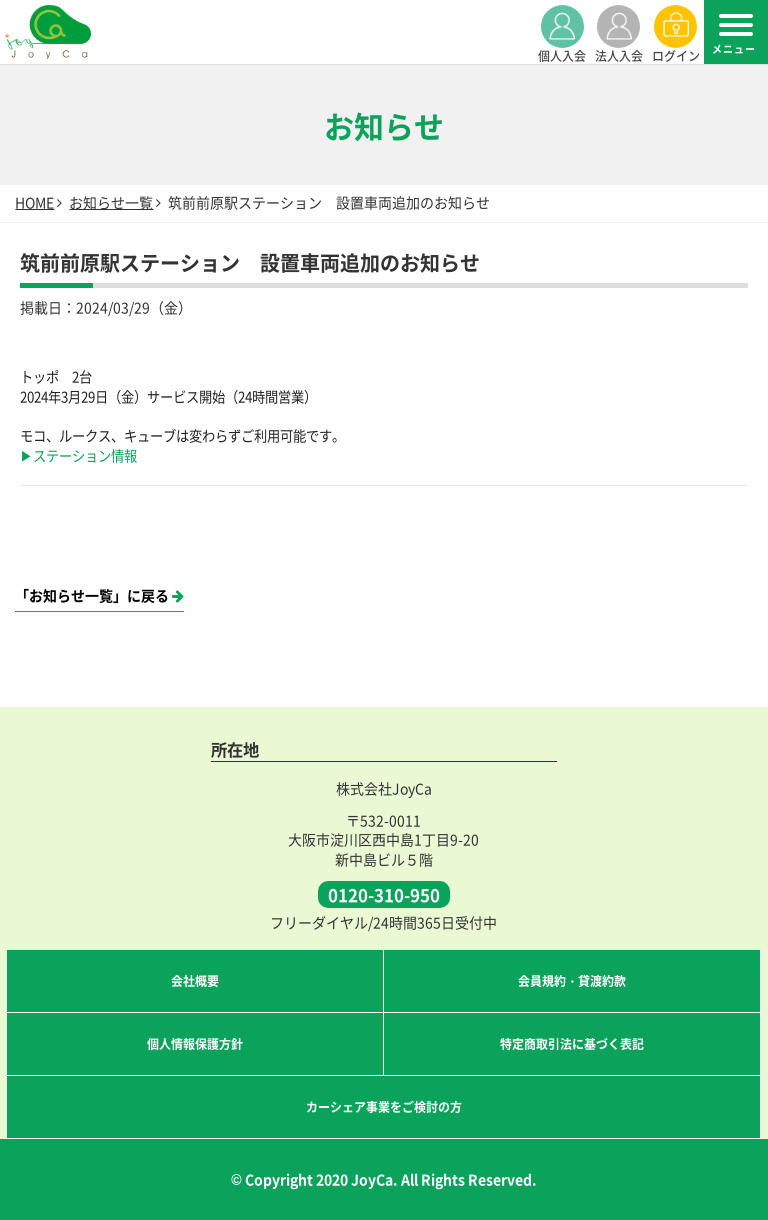 Image resolution: width=768 pixels, height=1220 pixels. I want to click on カーシェア事業をご検討の方, so click(384, 1106).